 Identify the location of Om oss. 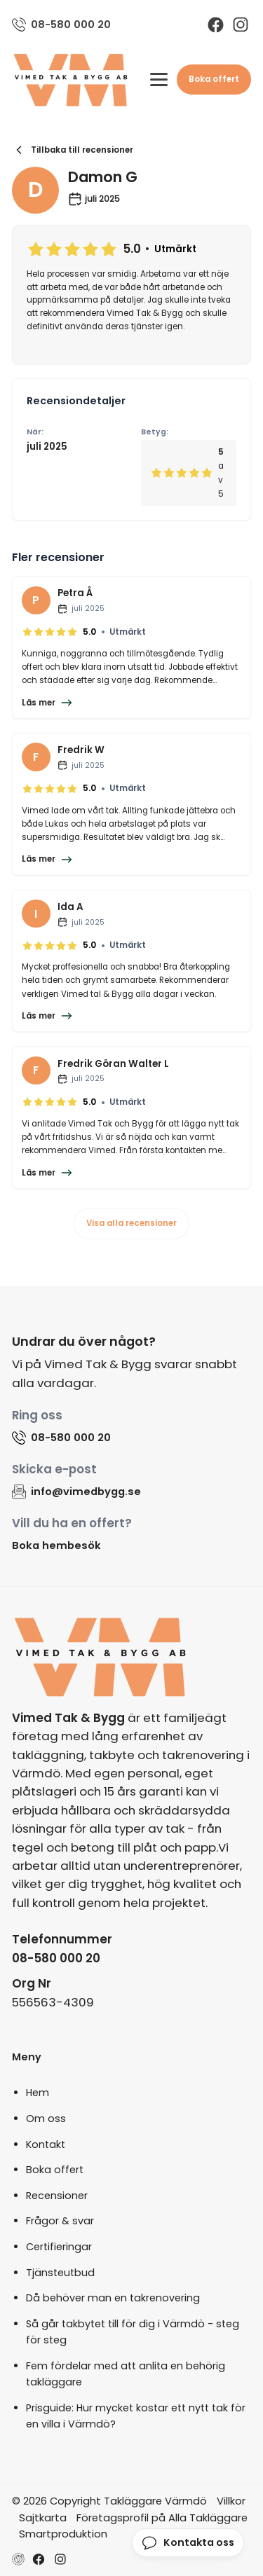
(46, 2119).